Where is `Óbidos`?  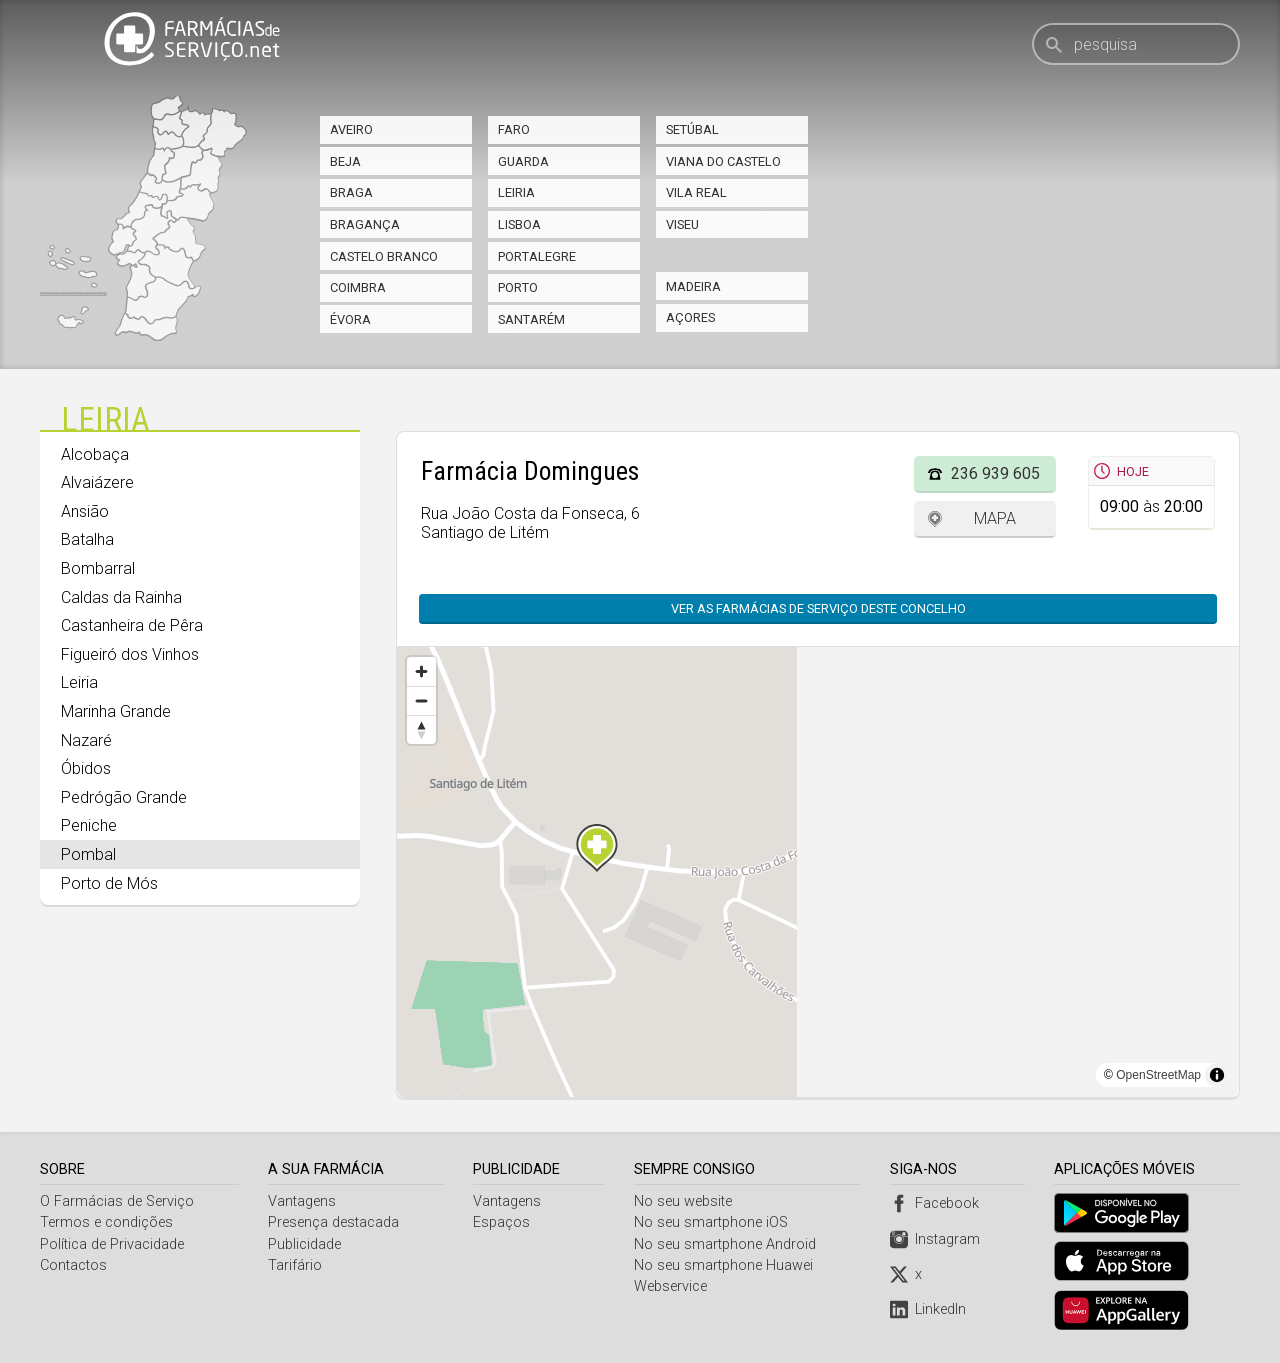
Óbidos is located at coordinates (86, 768).